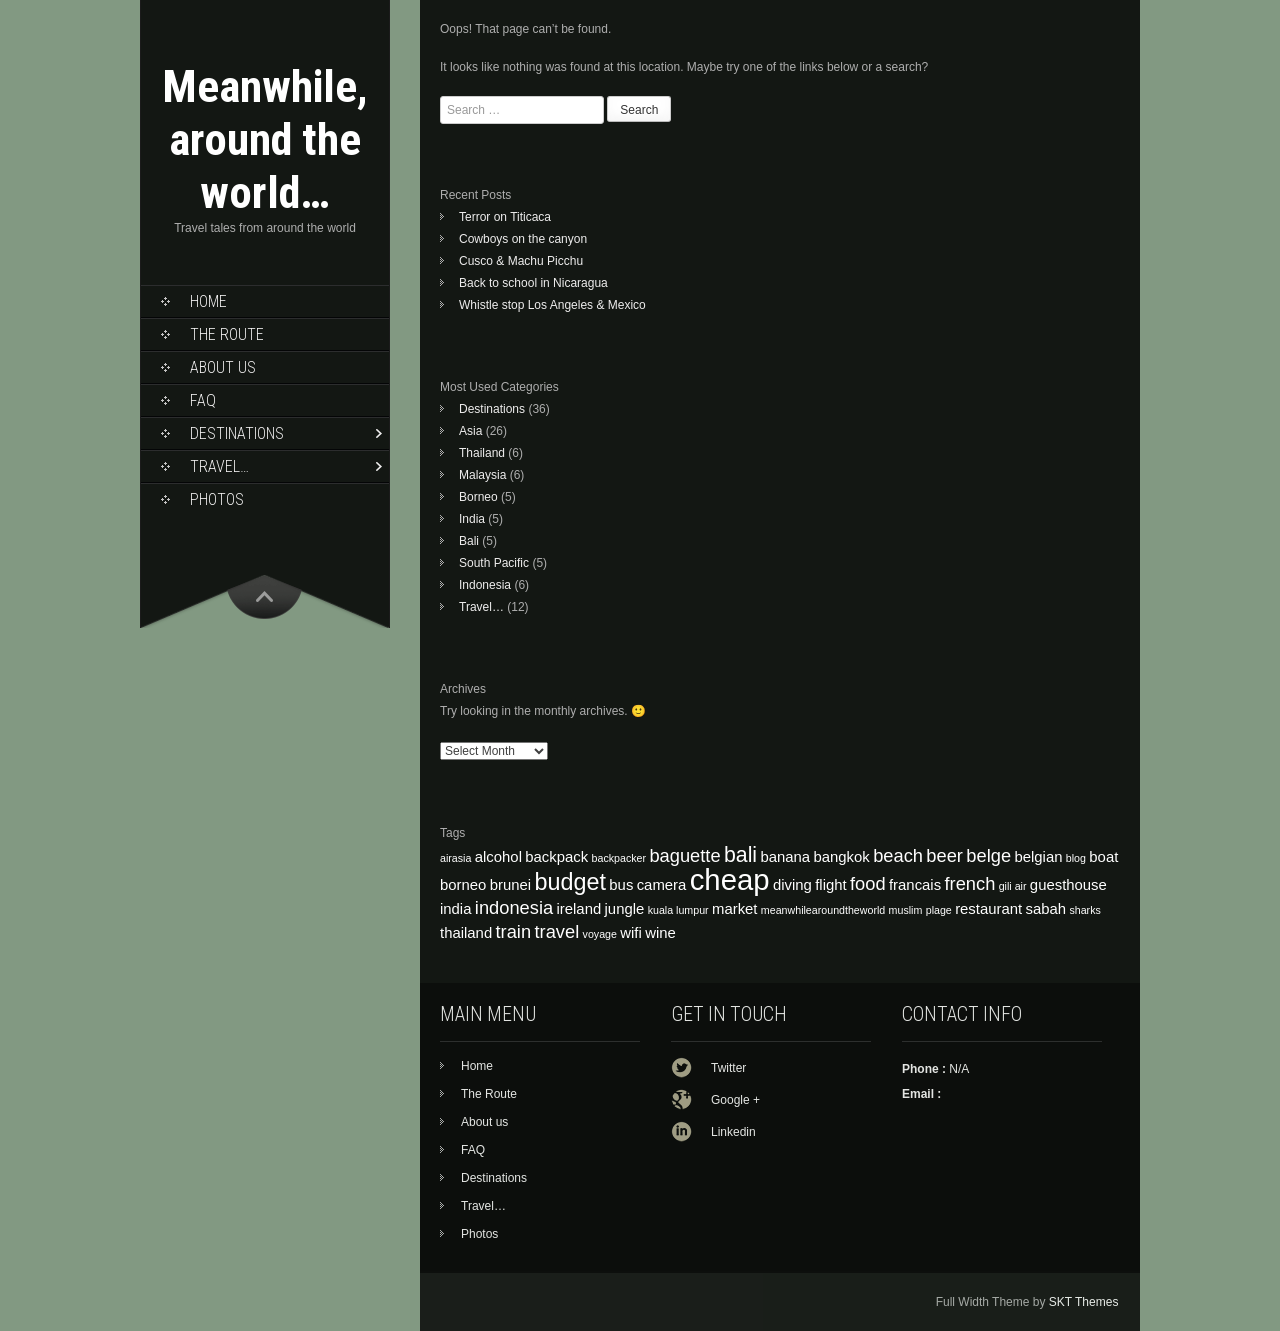 This screenshot has width=1280, height=1331. Describe the element at coordinates (237, 433) in the screenshot. I see `Destinations` at that location.